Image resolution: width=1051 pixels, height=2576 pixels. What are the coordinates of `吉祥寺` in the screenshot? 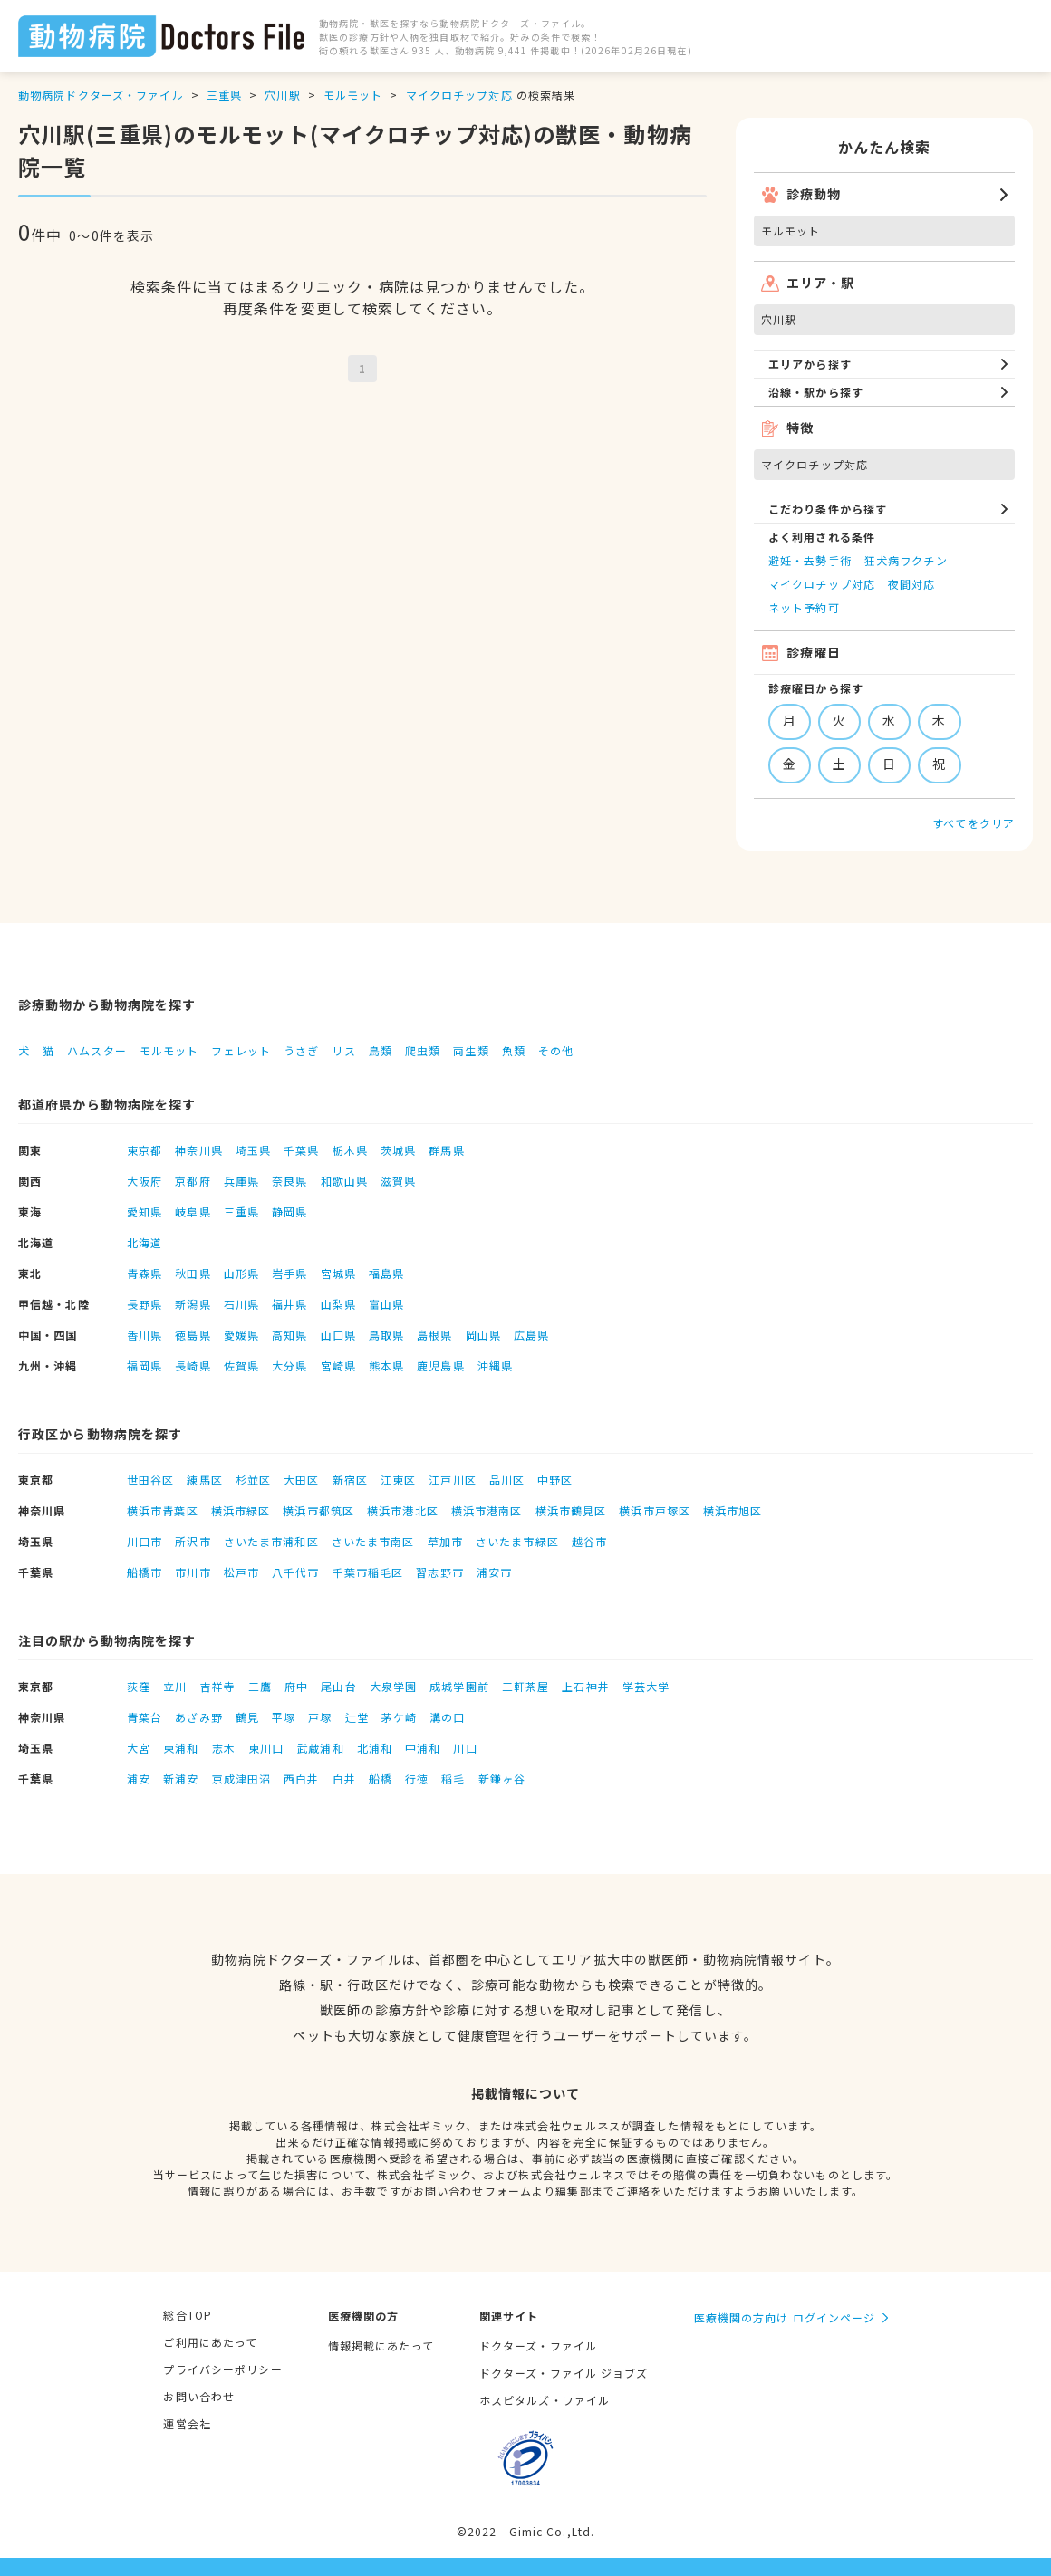 It's located at (218, 1686).